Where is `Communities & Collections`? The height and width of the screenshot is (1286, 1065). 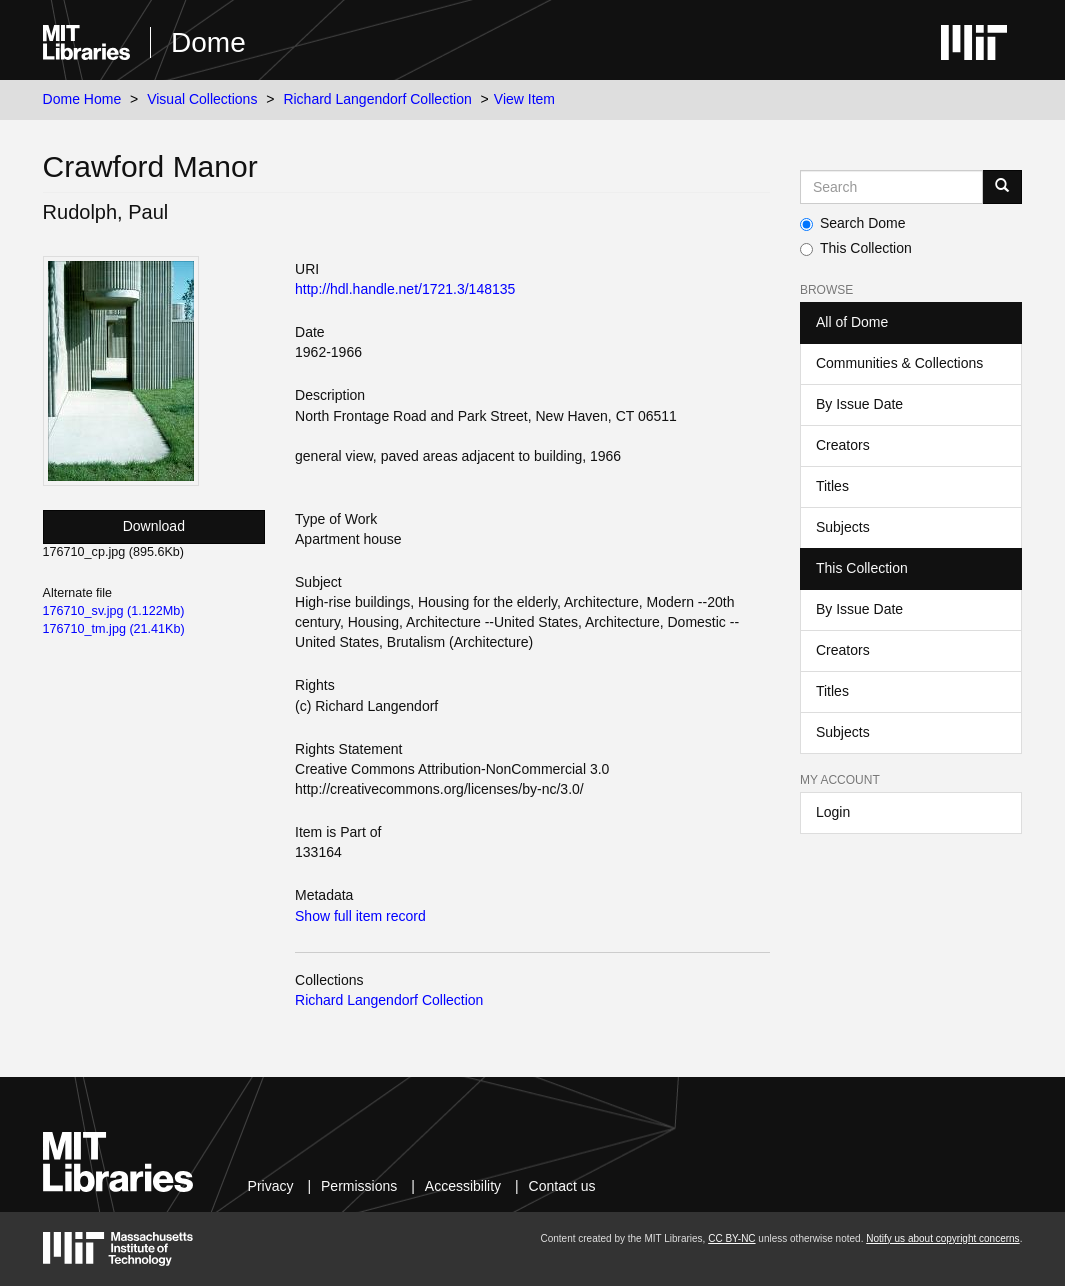
Communities & Collections is located at coordinates (899, 363).